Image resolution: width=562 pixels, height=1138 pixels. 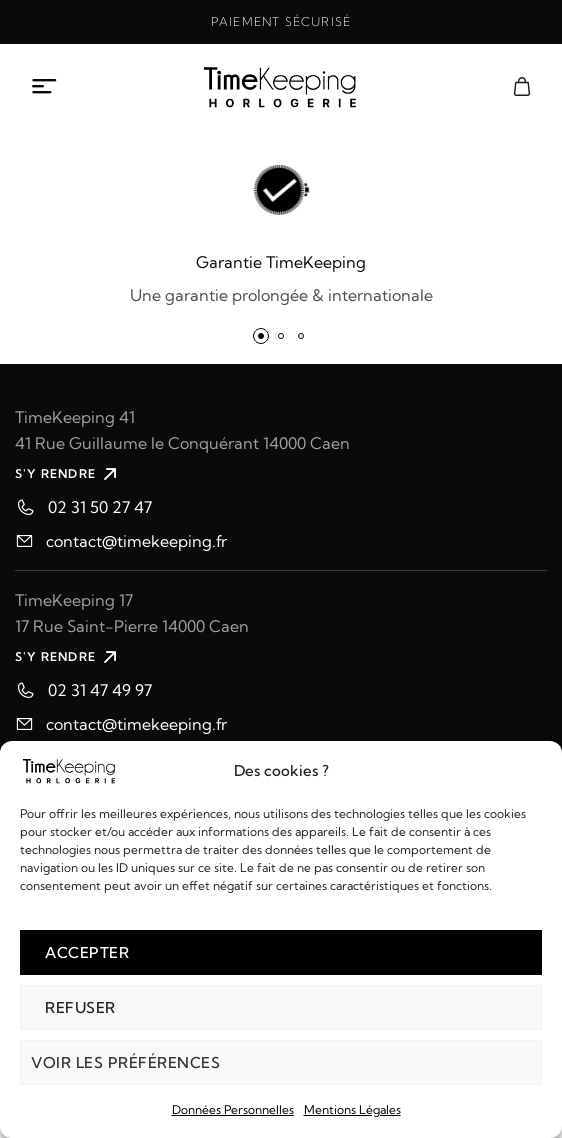 What do you see at coordinates (45, 87) in the screenshot?
I see `[Ouvrir le menu mobile]` at bounding box center [45, 87].